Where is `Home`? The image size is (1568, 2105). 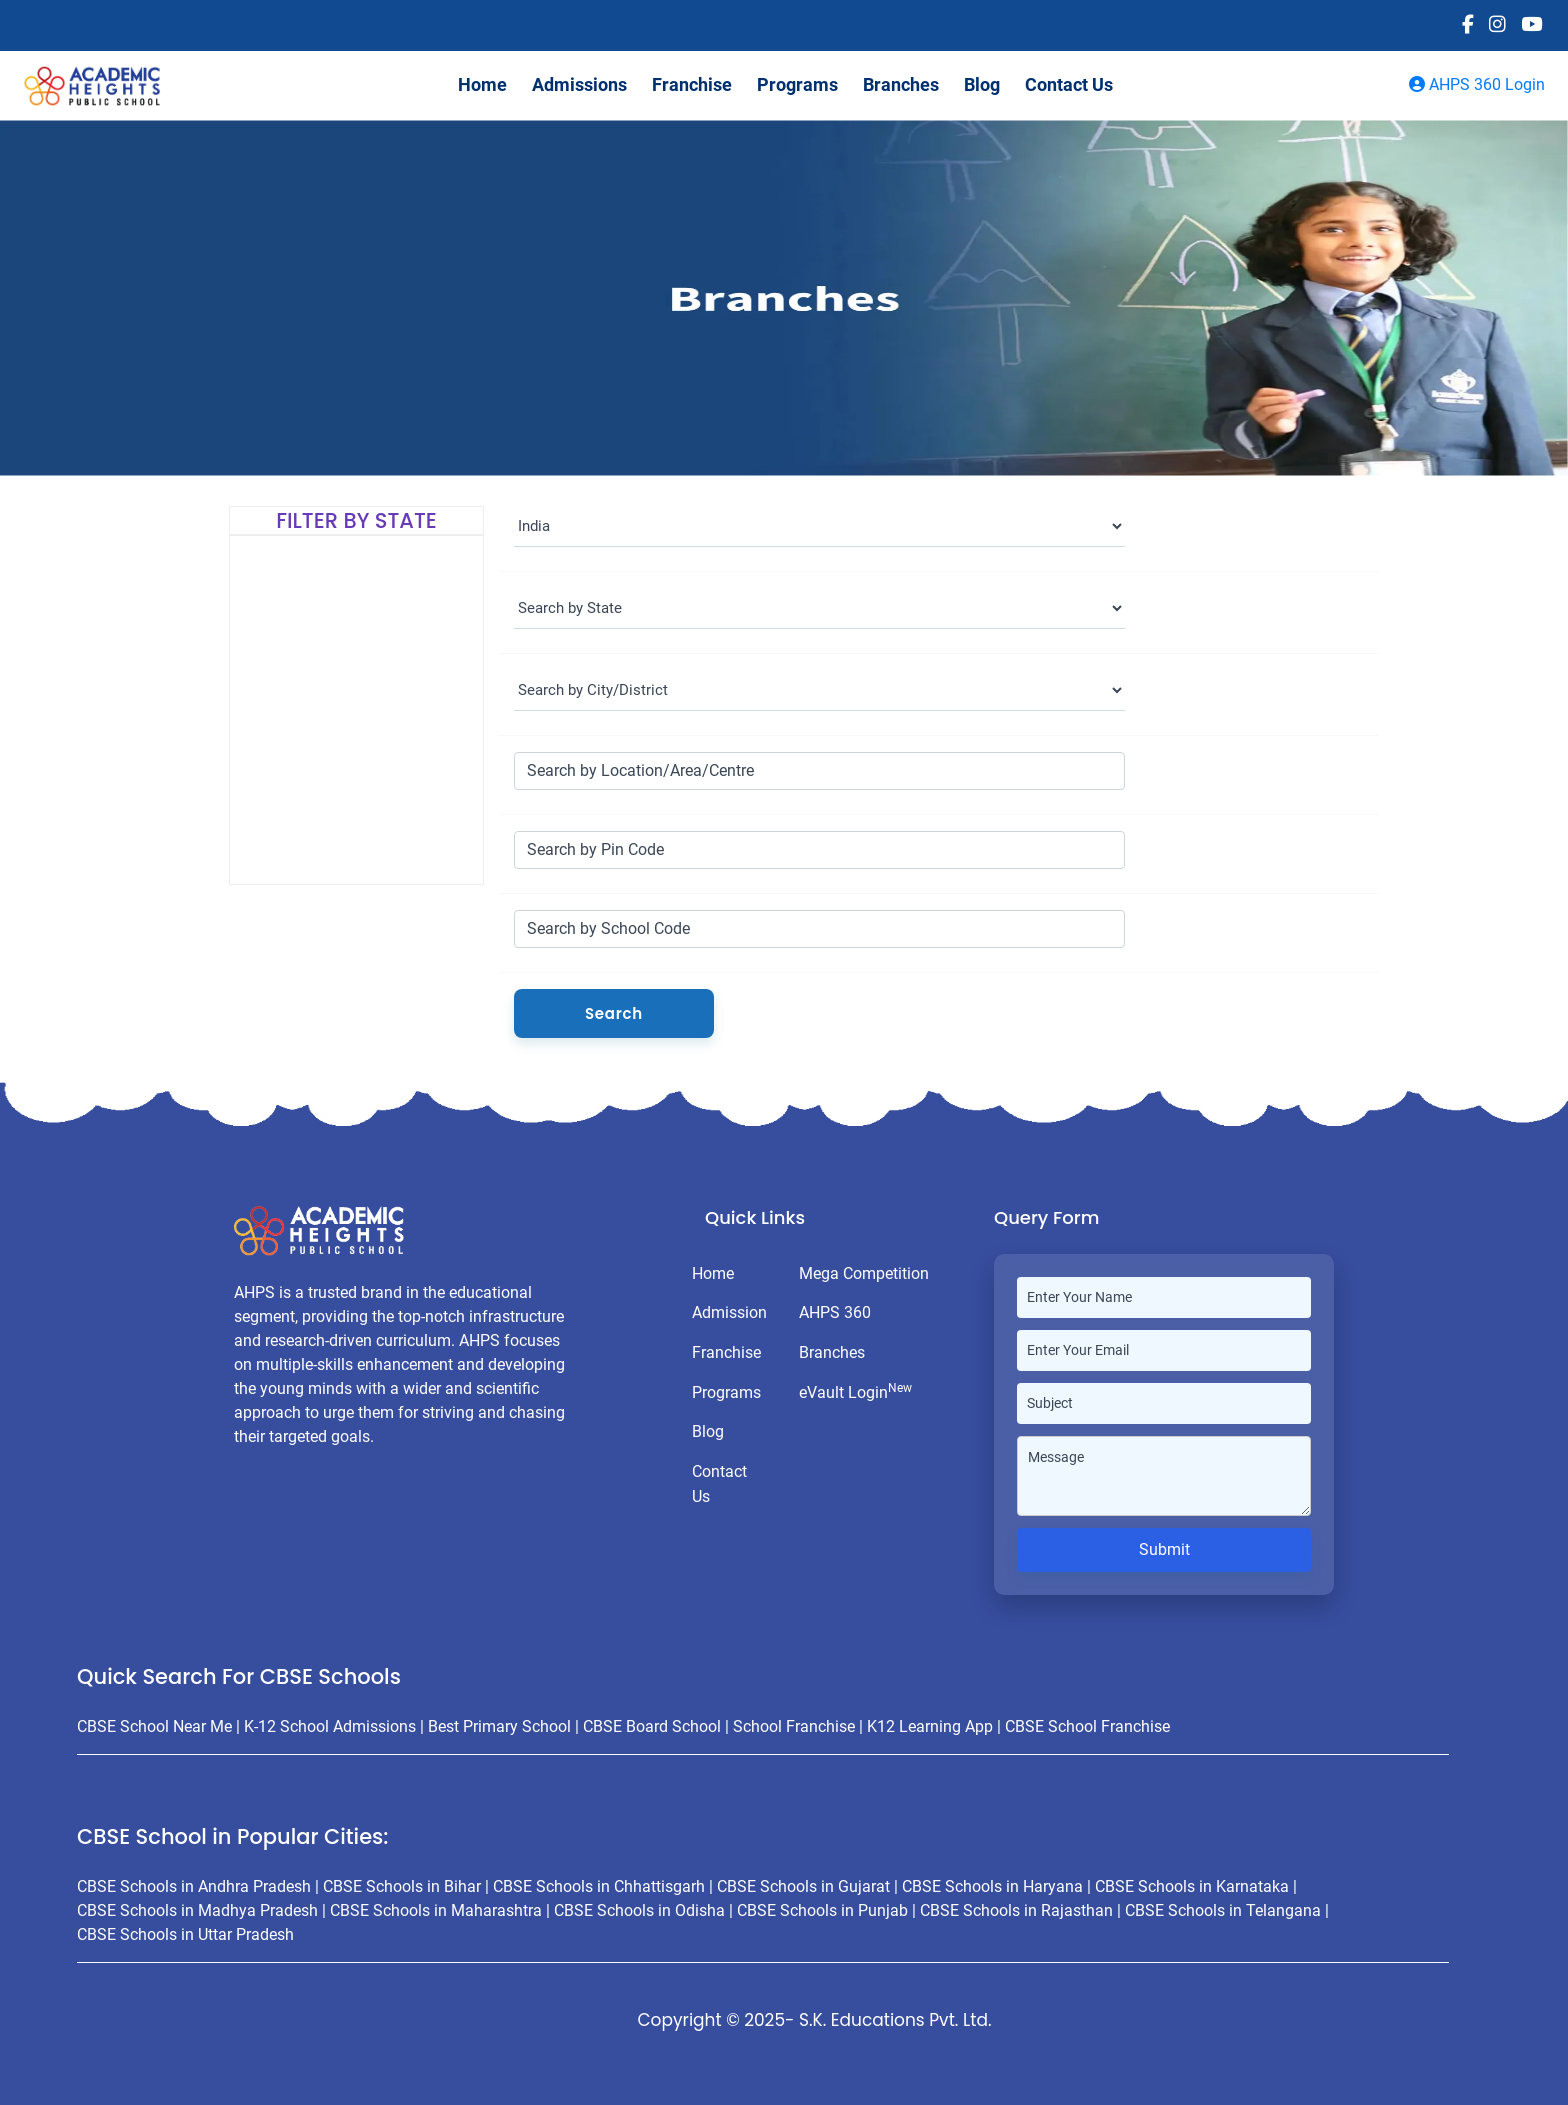
Home is located at coordinates (482, 84).